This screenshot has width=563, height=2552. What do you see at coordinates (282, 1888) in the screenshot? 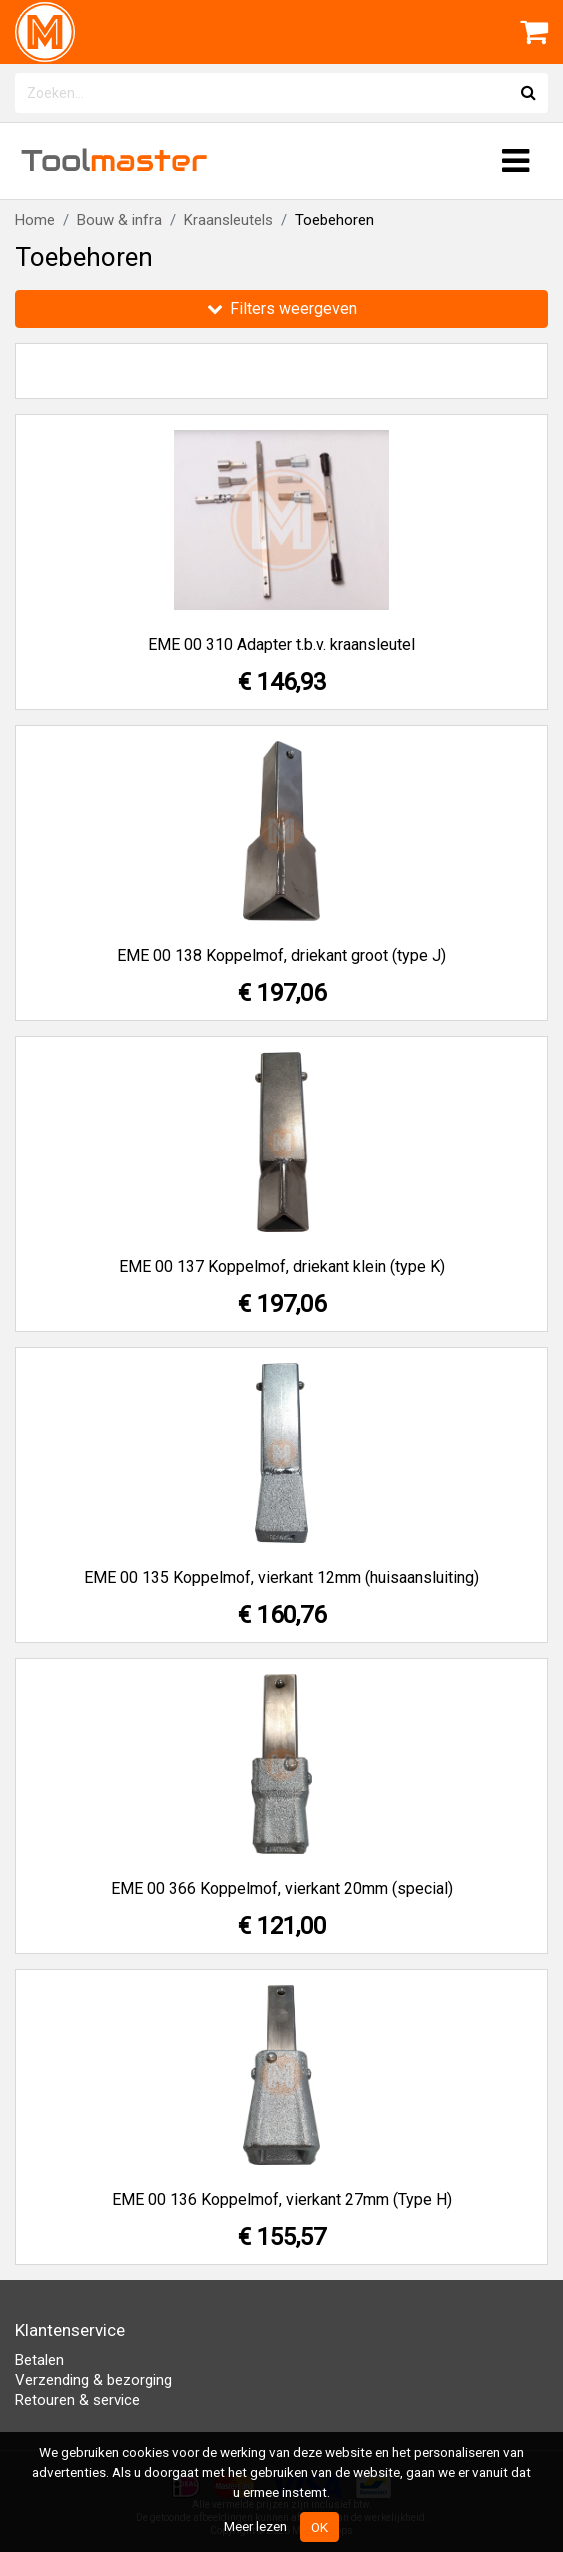
I see `EME 00 366 Koppelmof, vierkant 20mm (special)` at bounding box center [282, 1888].